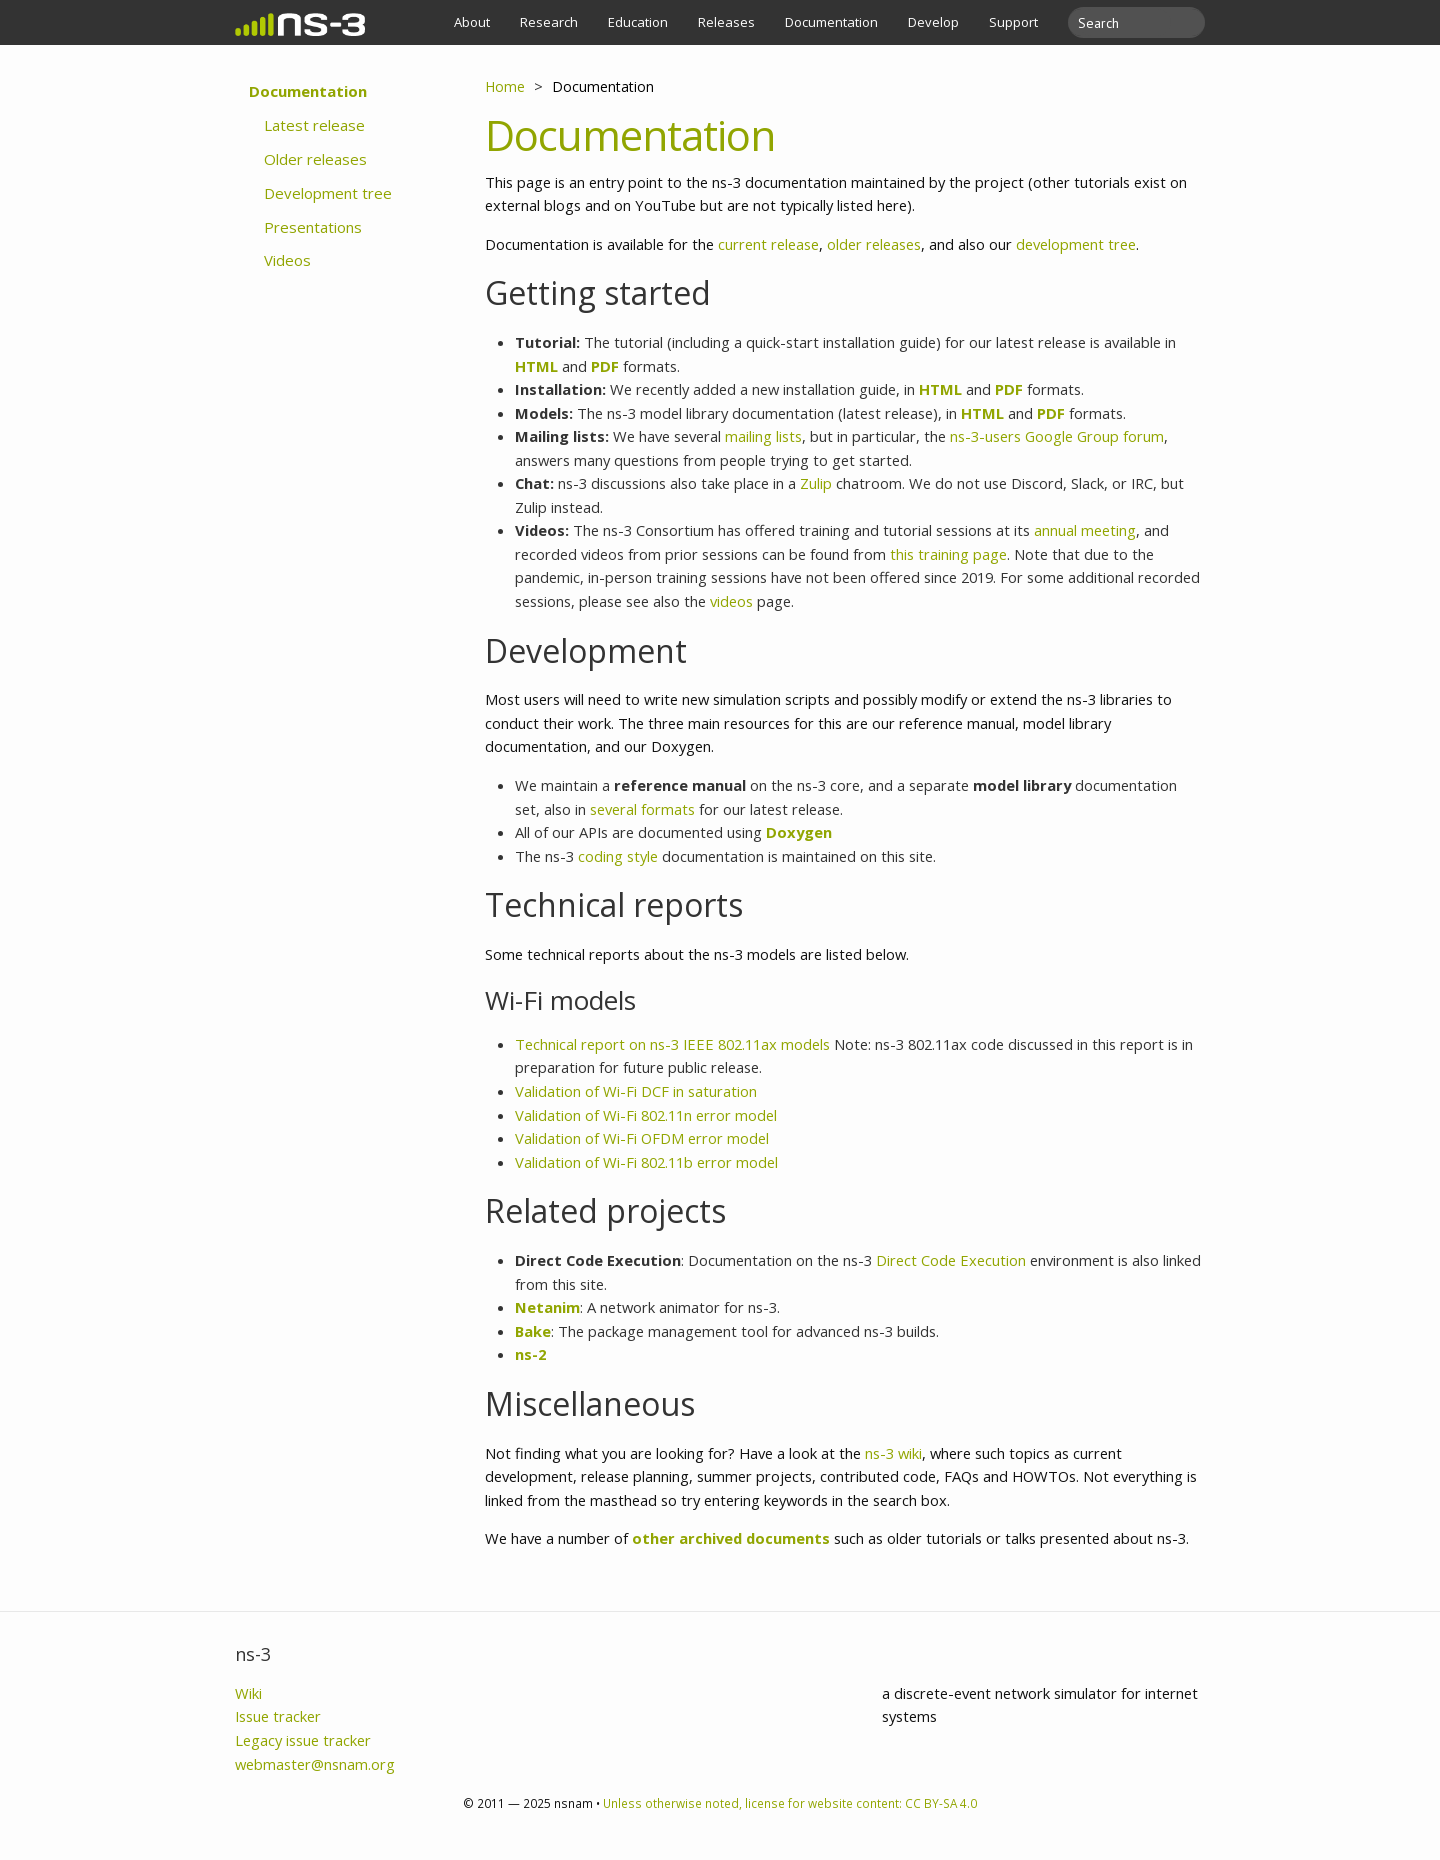  Describe the element at coordinates (328, 193) in the screenshot. I see `Development tree` at that location.